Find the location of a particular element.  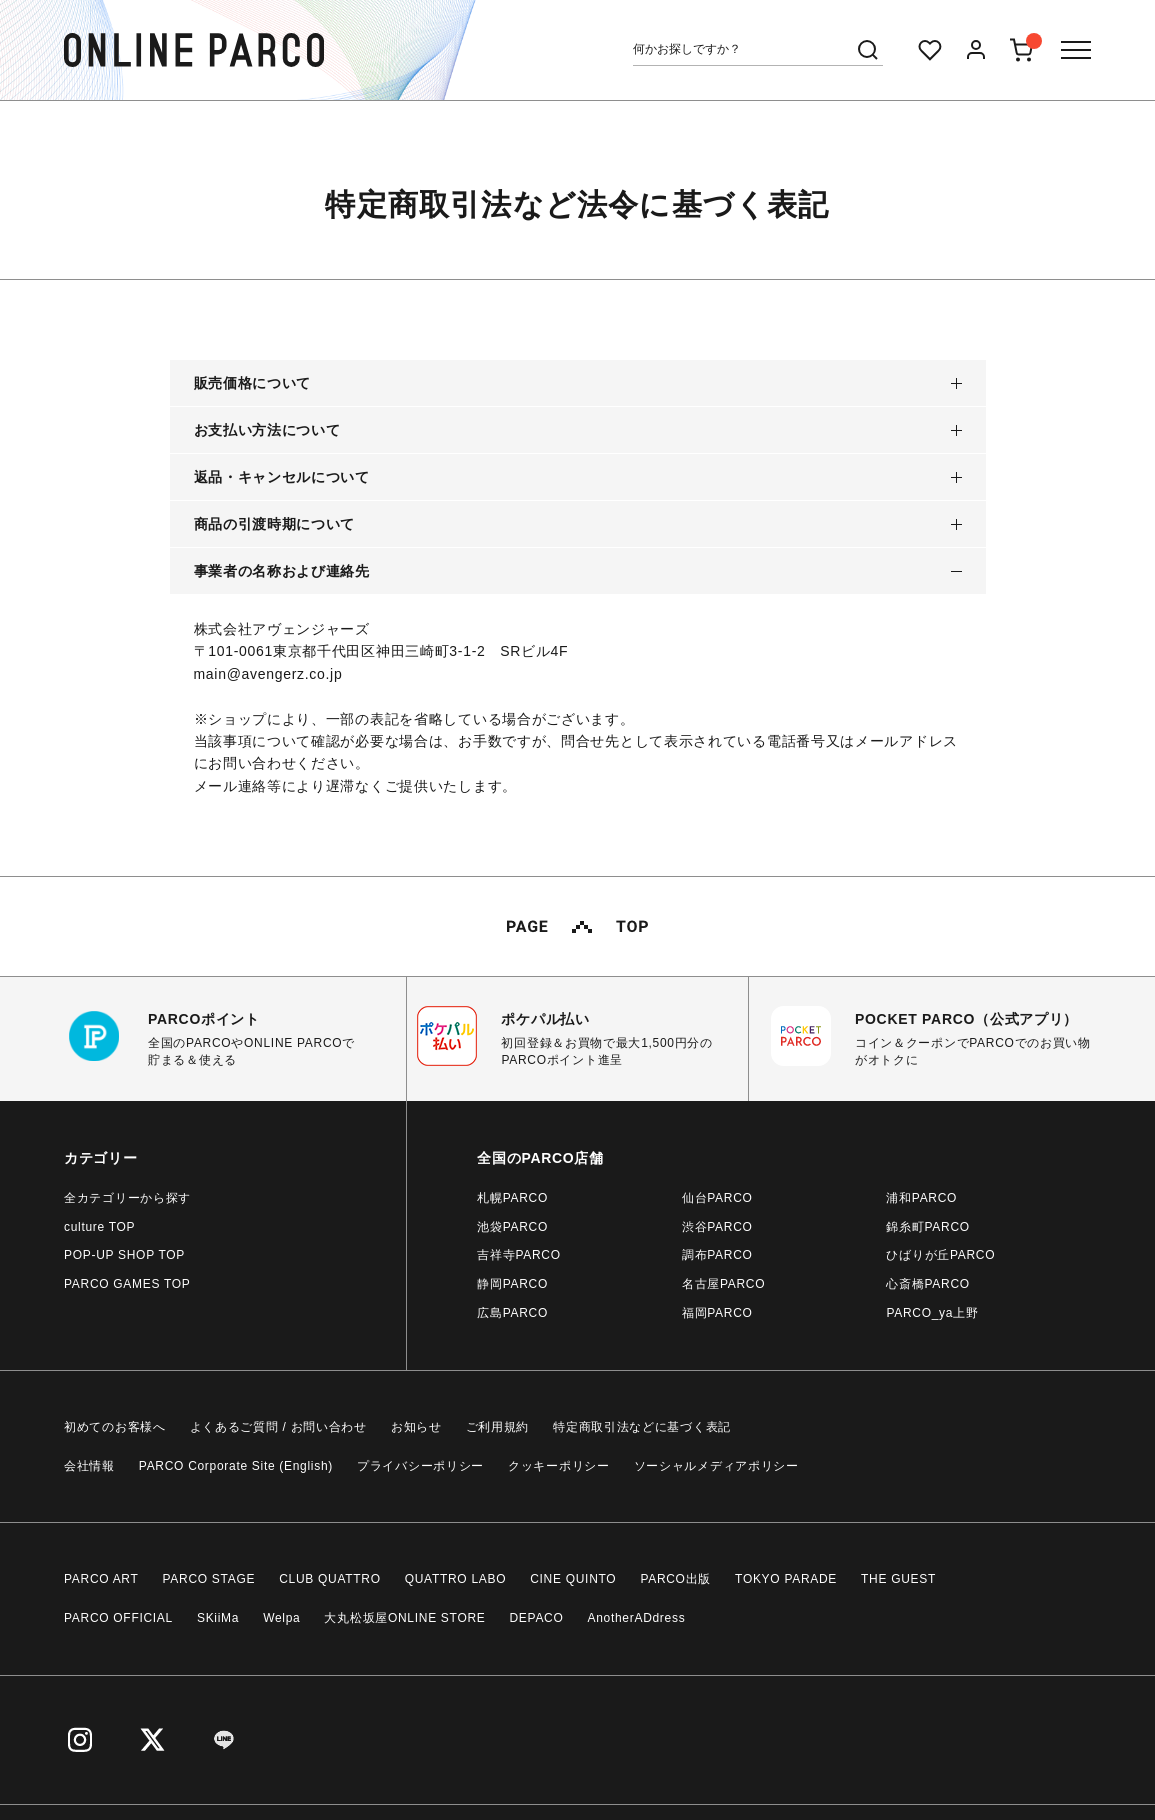

AnotherADdress is located at coordinates (637, 1618).